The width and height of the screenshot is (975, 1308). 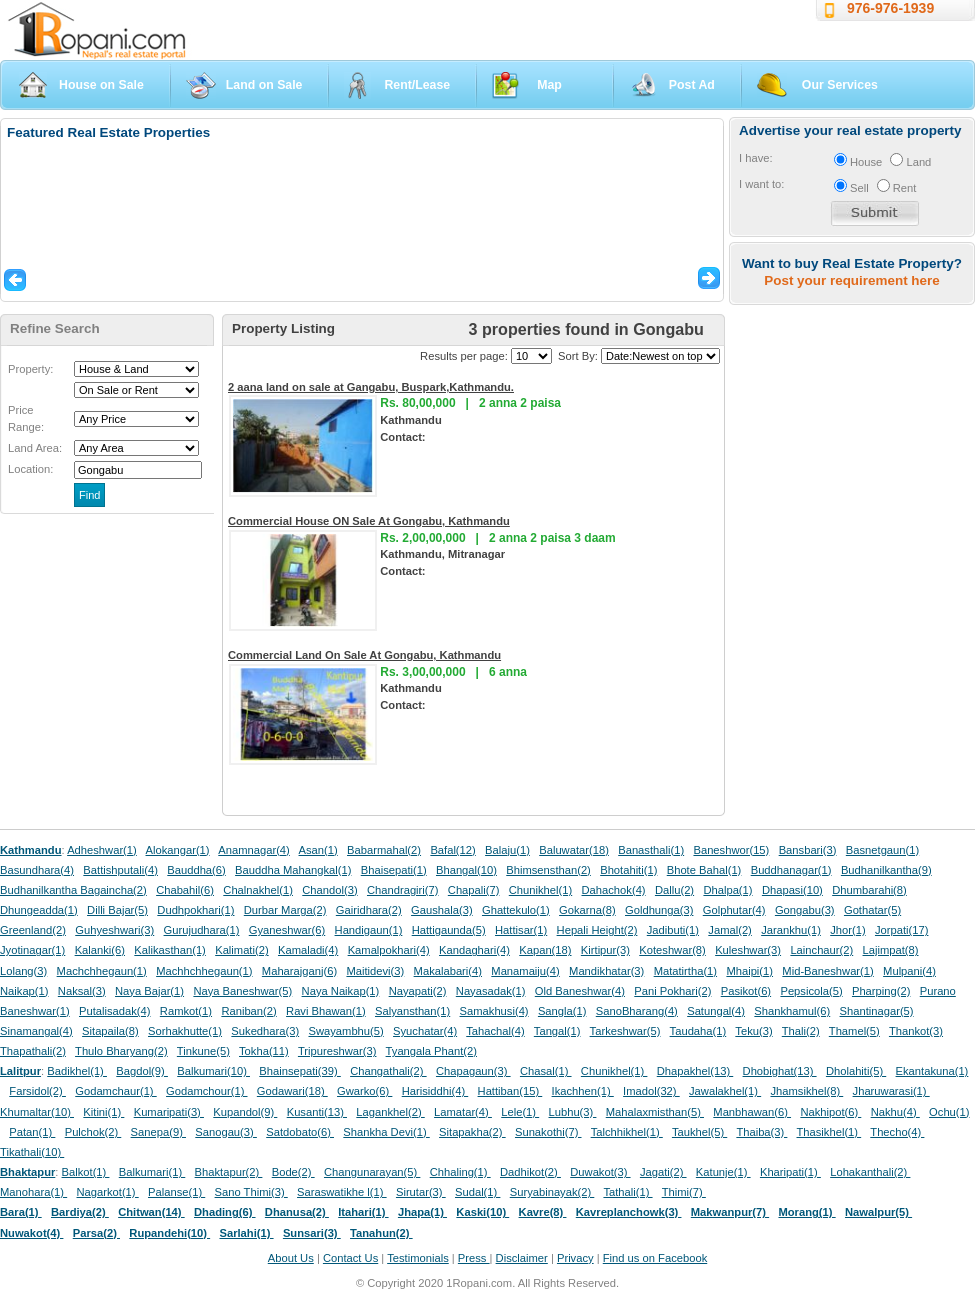 What do you see at coordinates (600, 1172) in the screenshot?
I see `Duwakot(3)` at bounding box center [600, 1172].